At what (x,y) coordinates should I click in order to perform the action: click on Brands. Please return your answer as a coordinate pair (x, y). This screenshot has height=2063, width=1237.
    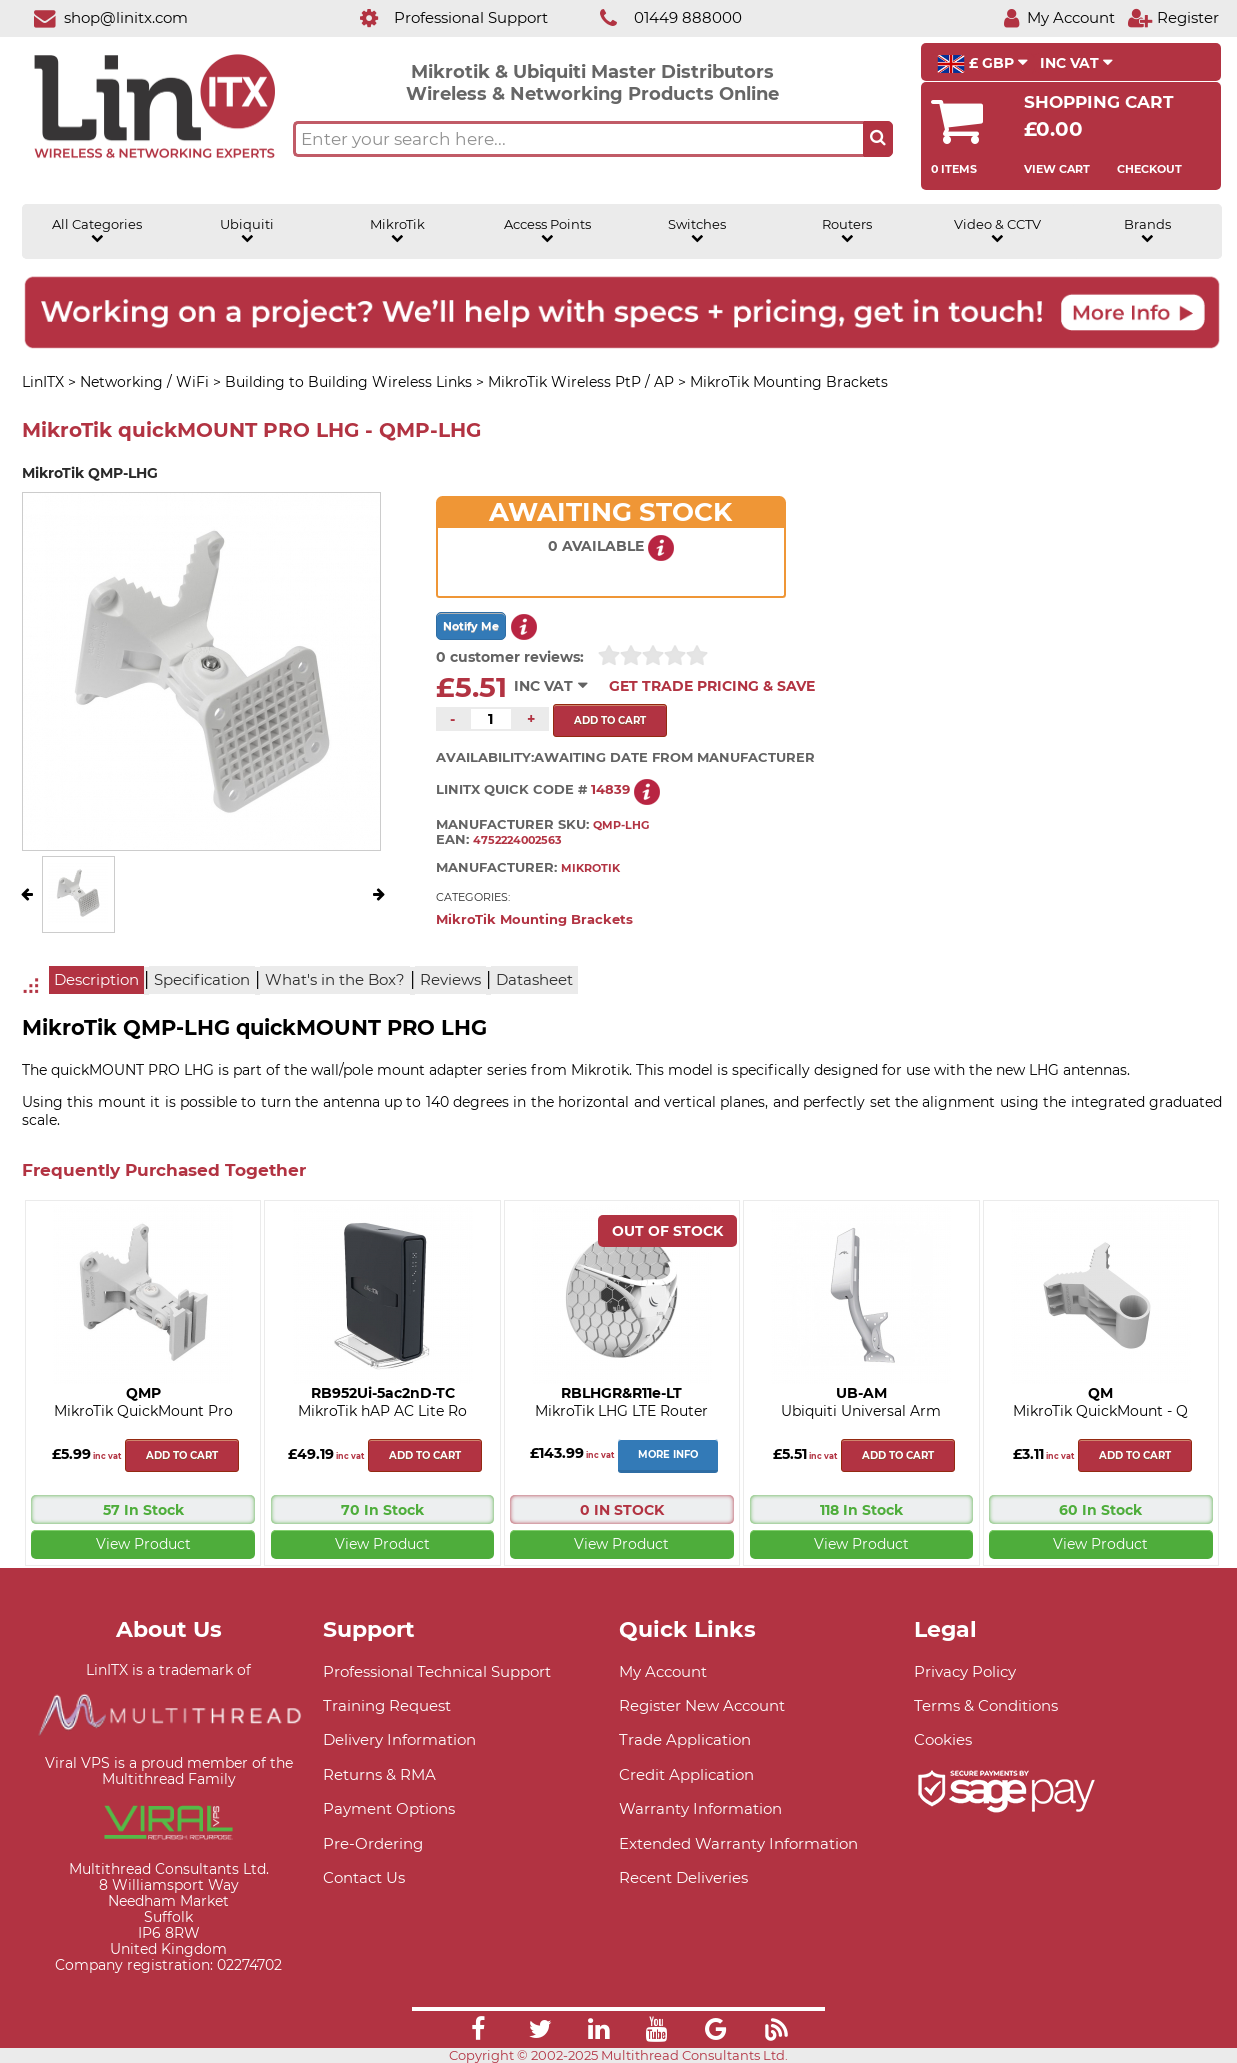
    Looking at the image, I should click on (1147, 231).